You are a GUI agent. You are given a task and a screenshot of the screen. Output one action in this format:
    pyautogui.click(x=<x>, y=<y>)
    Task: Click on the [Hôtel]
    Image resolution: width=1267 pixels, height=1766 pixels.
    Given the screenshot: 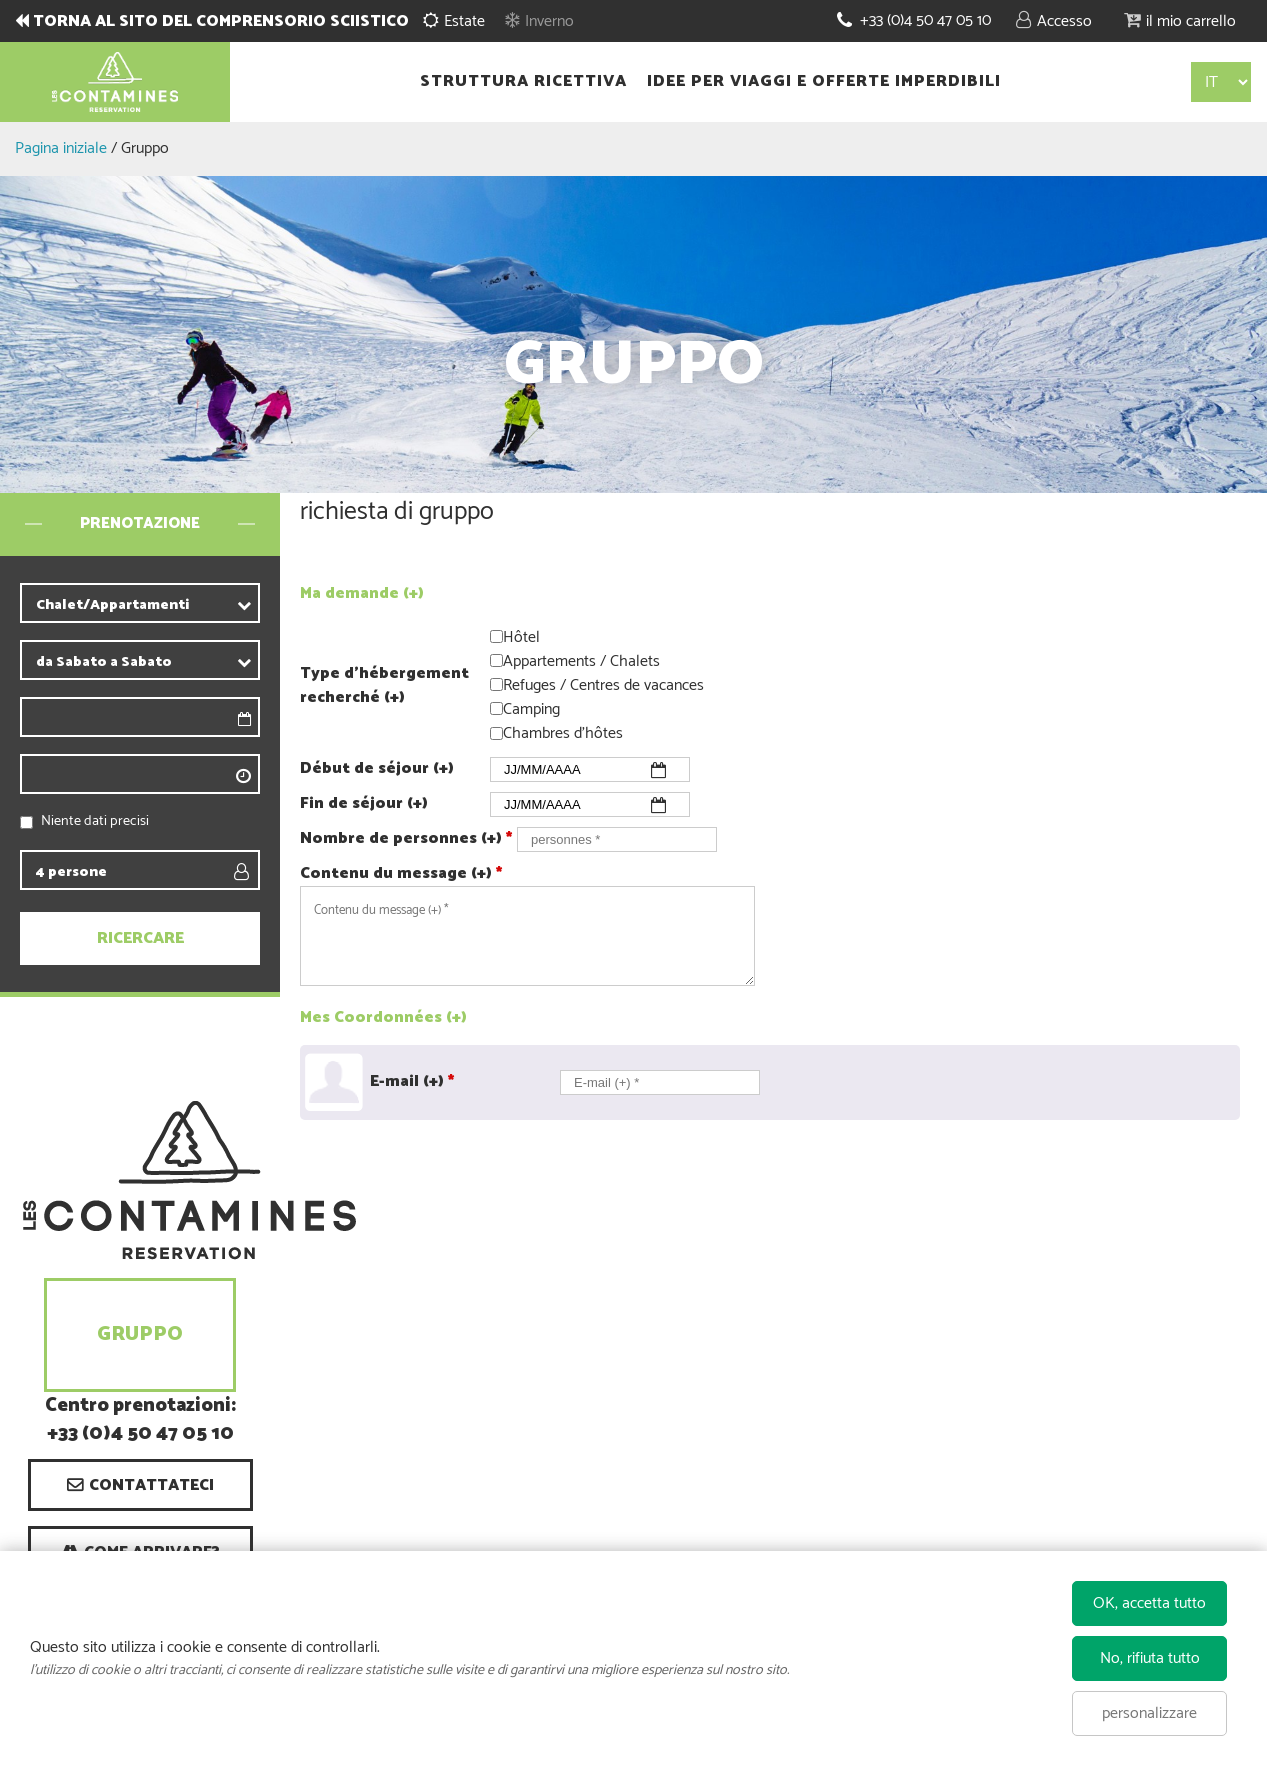 What is the action you would take?
    pyautogui.click(x=496, y=636)
    